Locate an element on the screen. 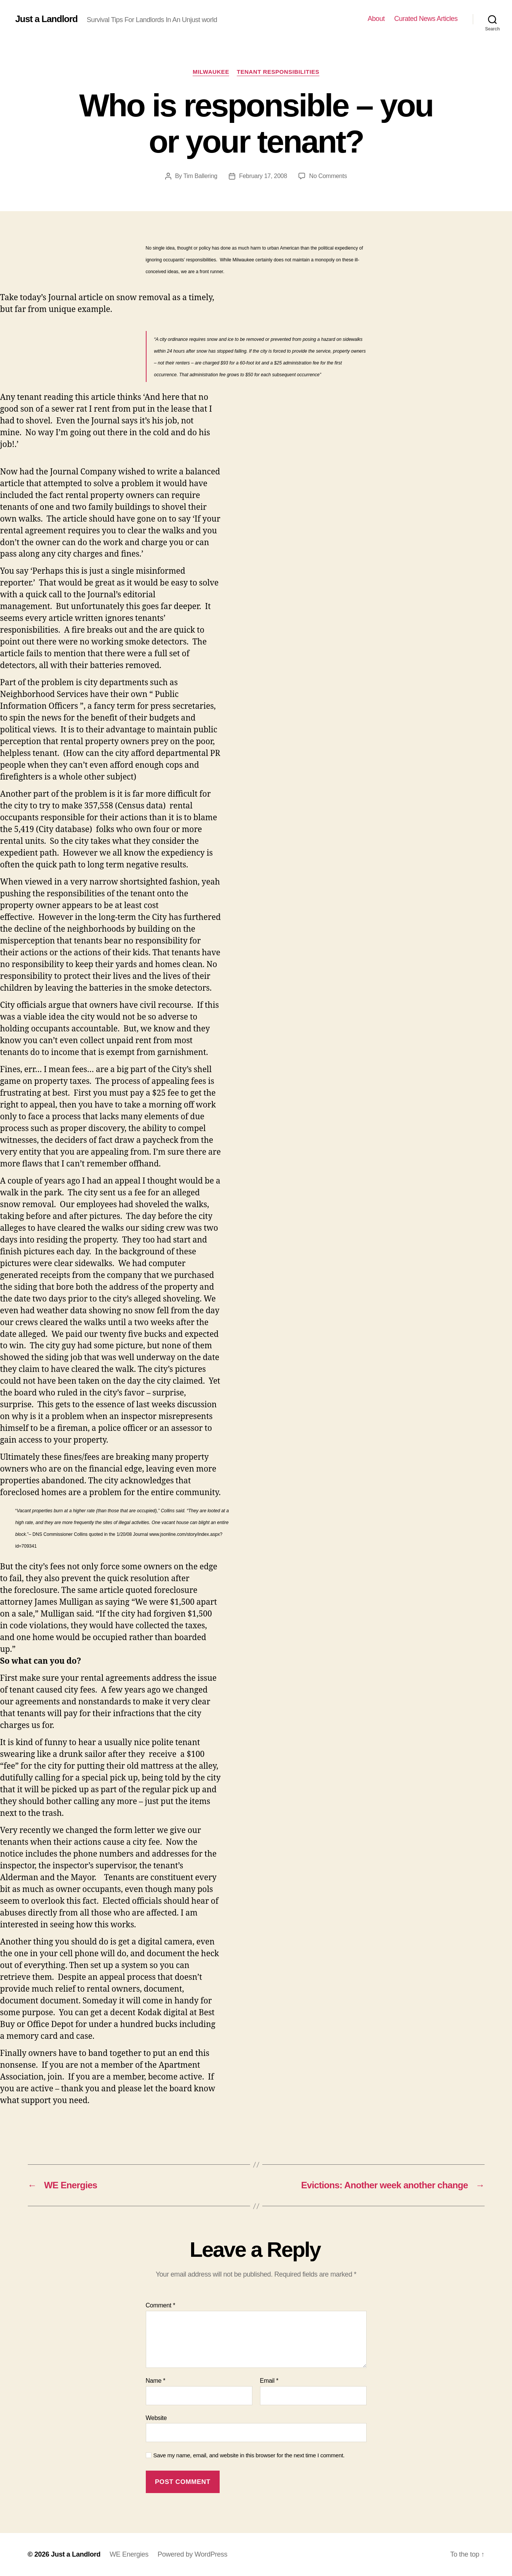  Milwaukee is located at coordinates (211, 71).